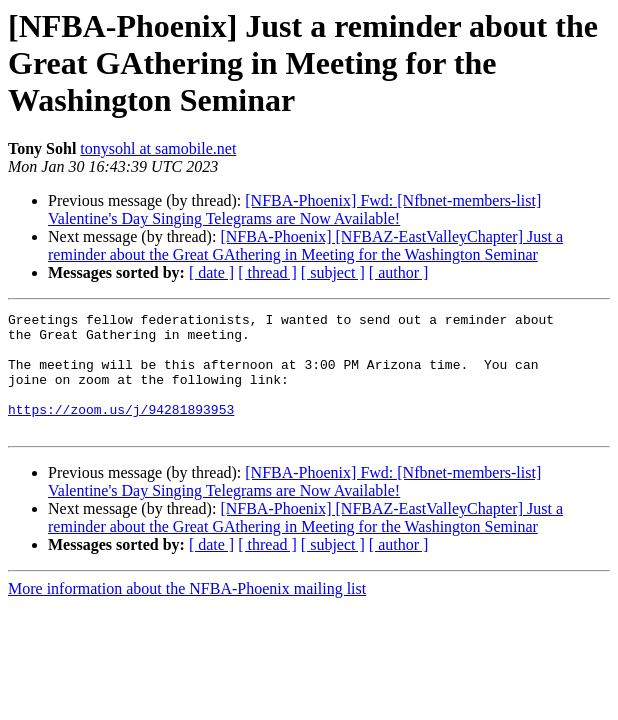  Describe the element at coordinates (158, 148) in the screenshot. I see `tonysohl at samobile.net` at that location.